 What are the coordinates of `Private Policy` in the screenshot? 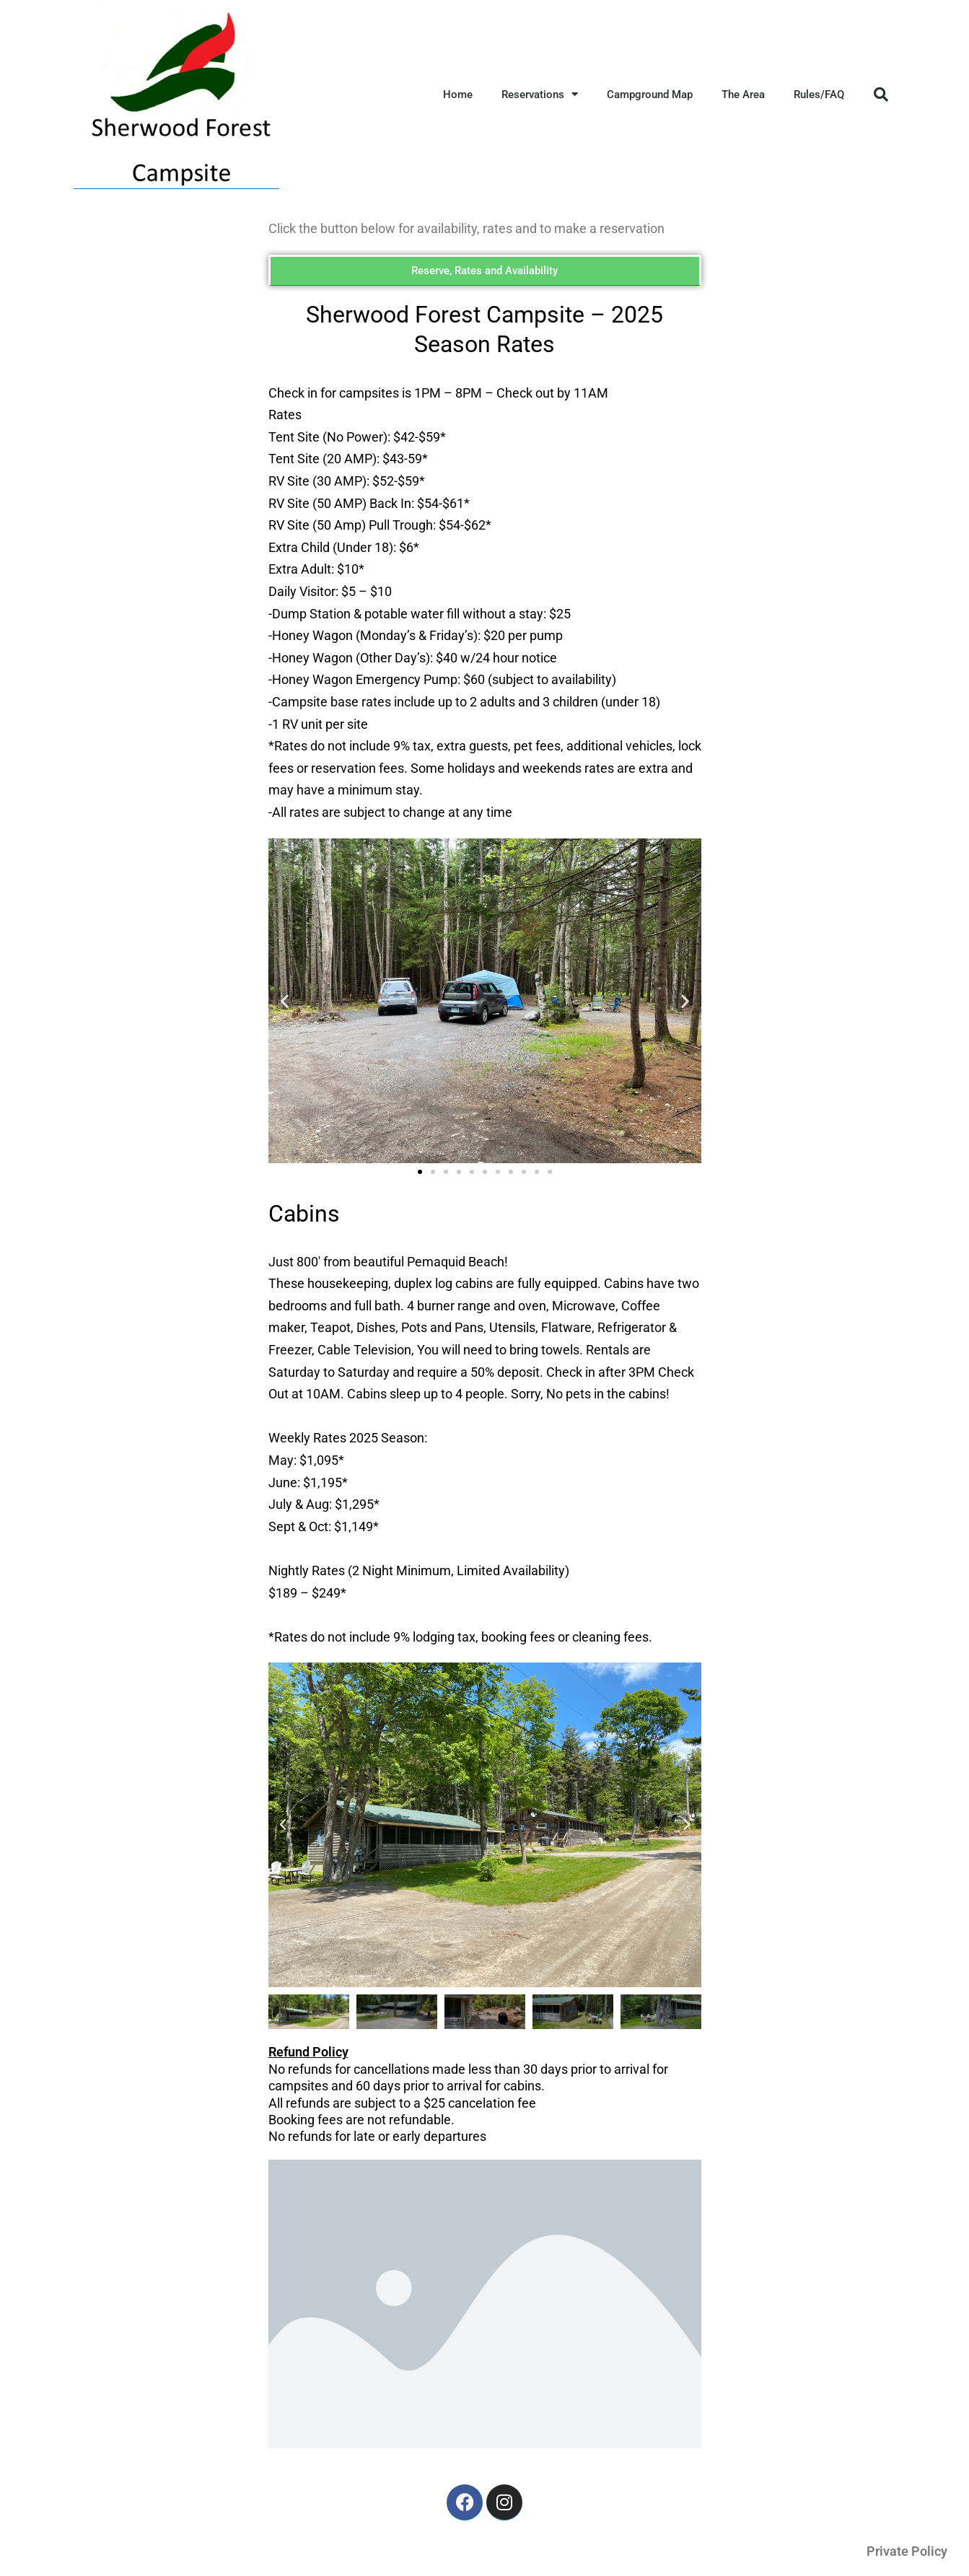 It's located at (907, 2551).